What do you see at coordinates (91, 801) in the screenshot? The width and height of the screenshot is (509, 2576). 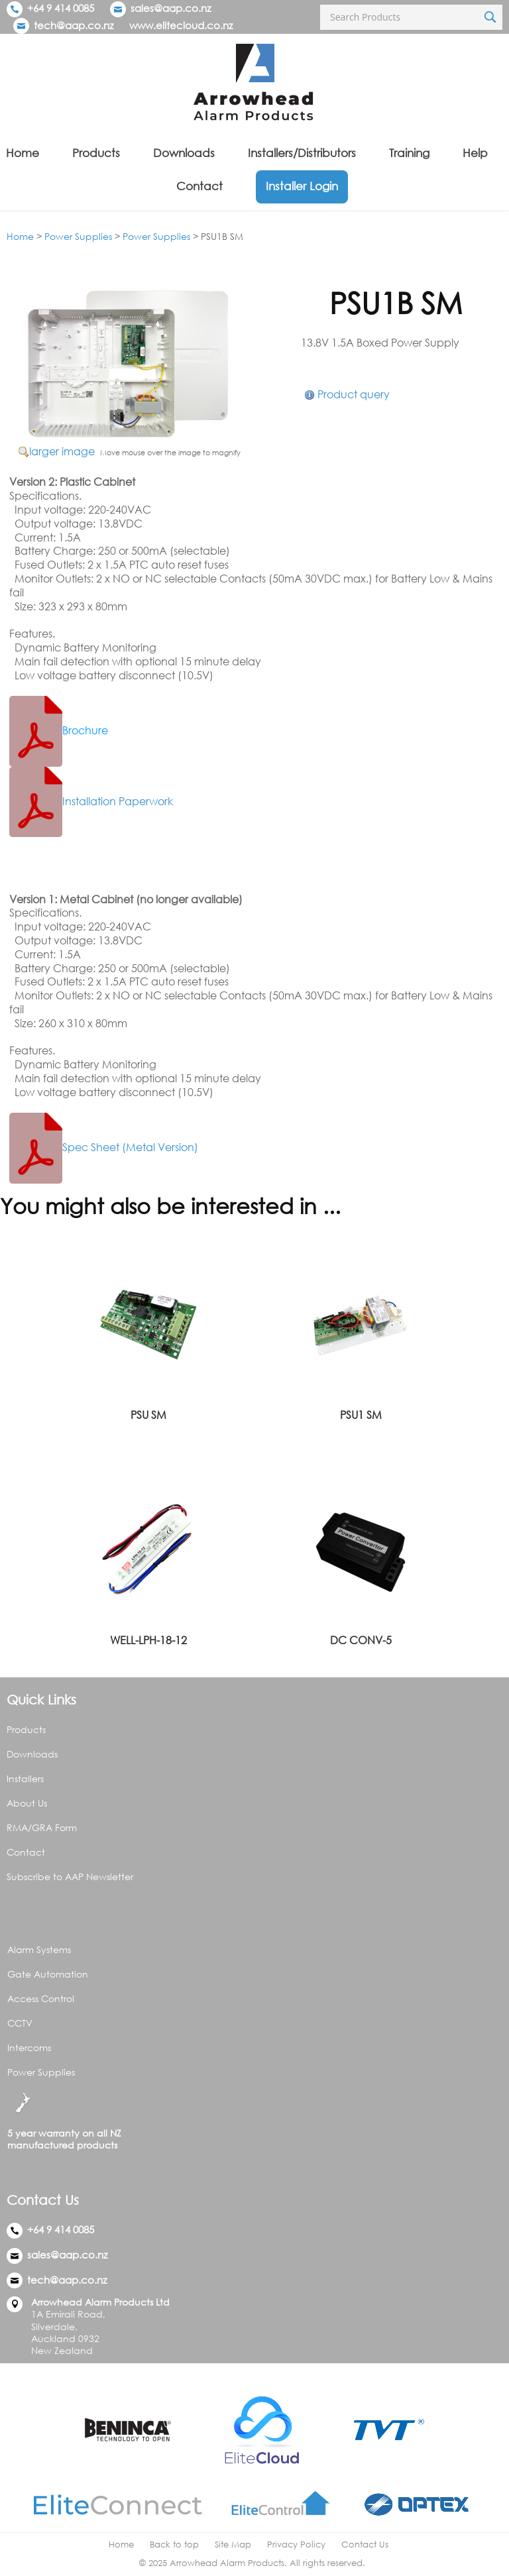 I see `Installation Paperwork` at bounding box center [91, 801].